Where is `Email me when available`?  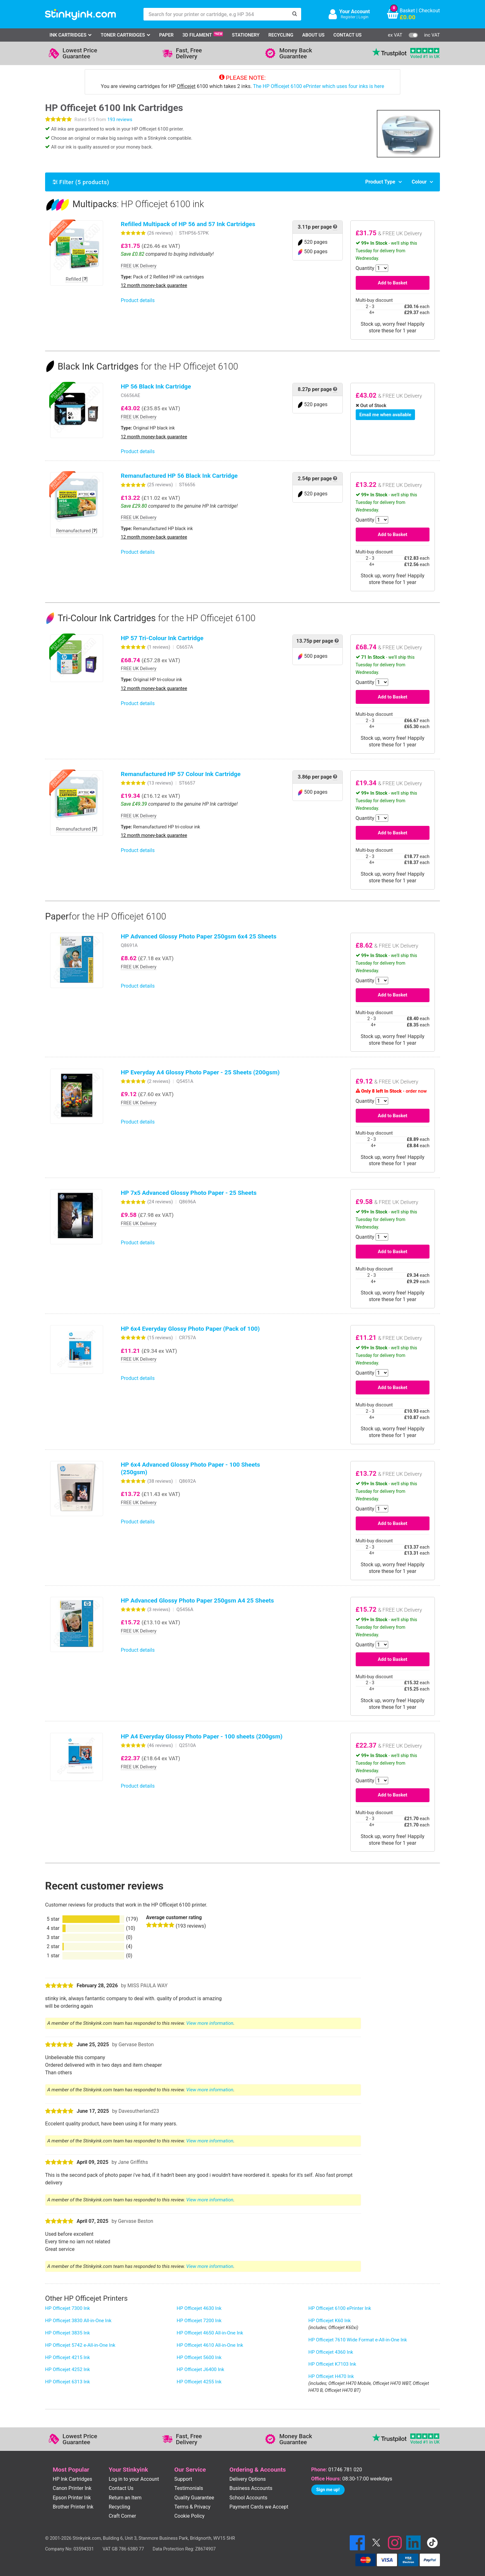
Email me when available is located at coordinates (385, 415).